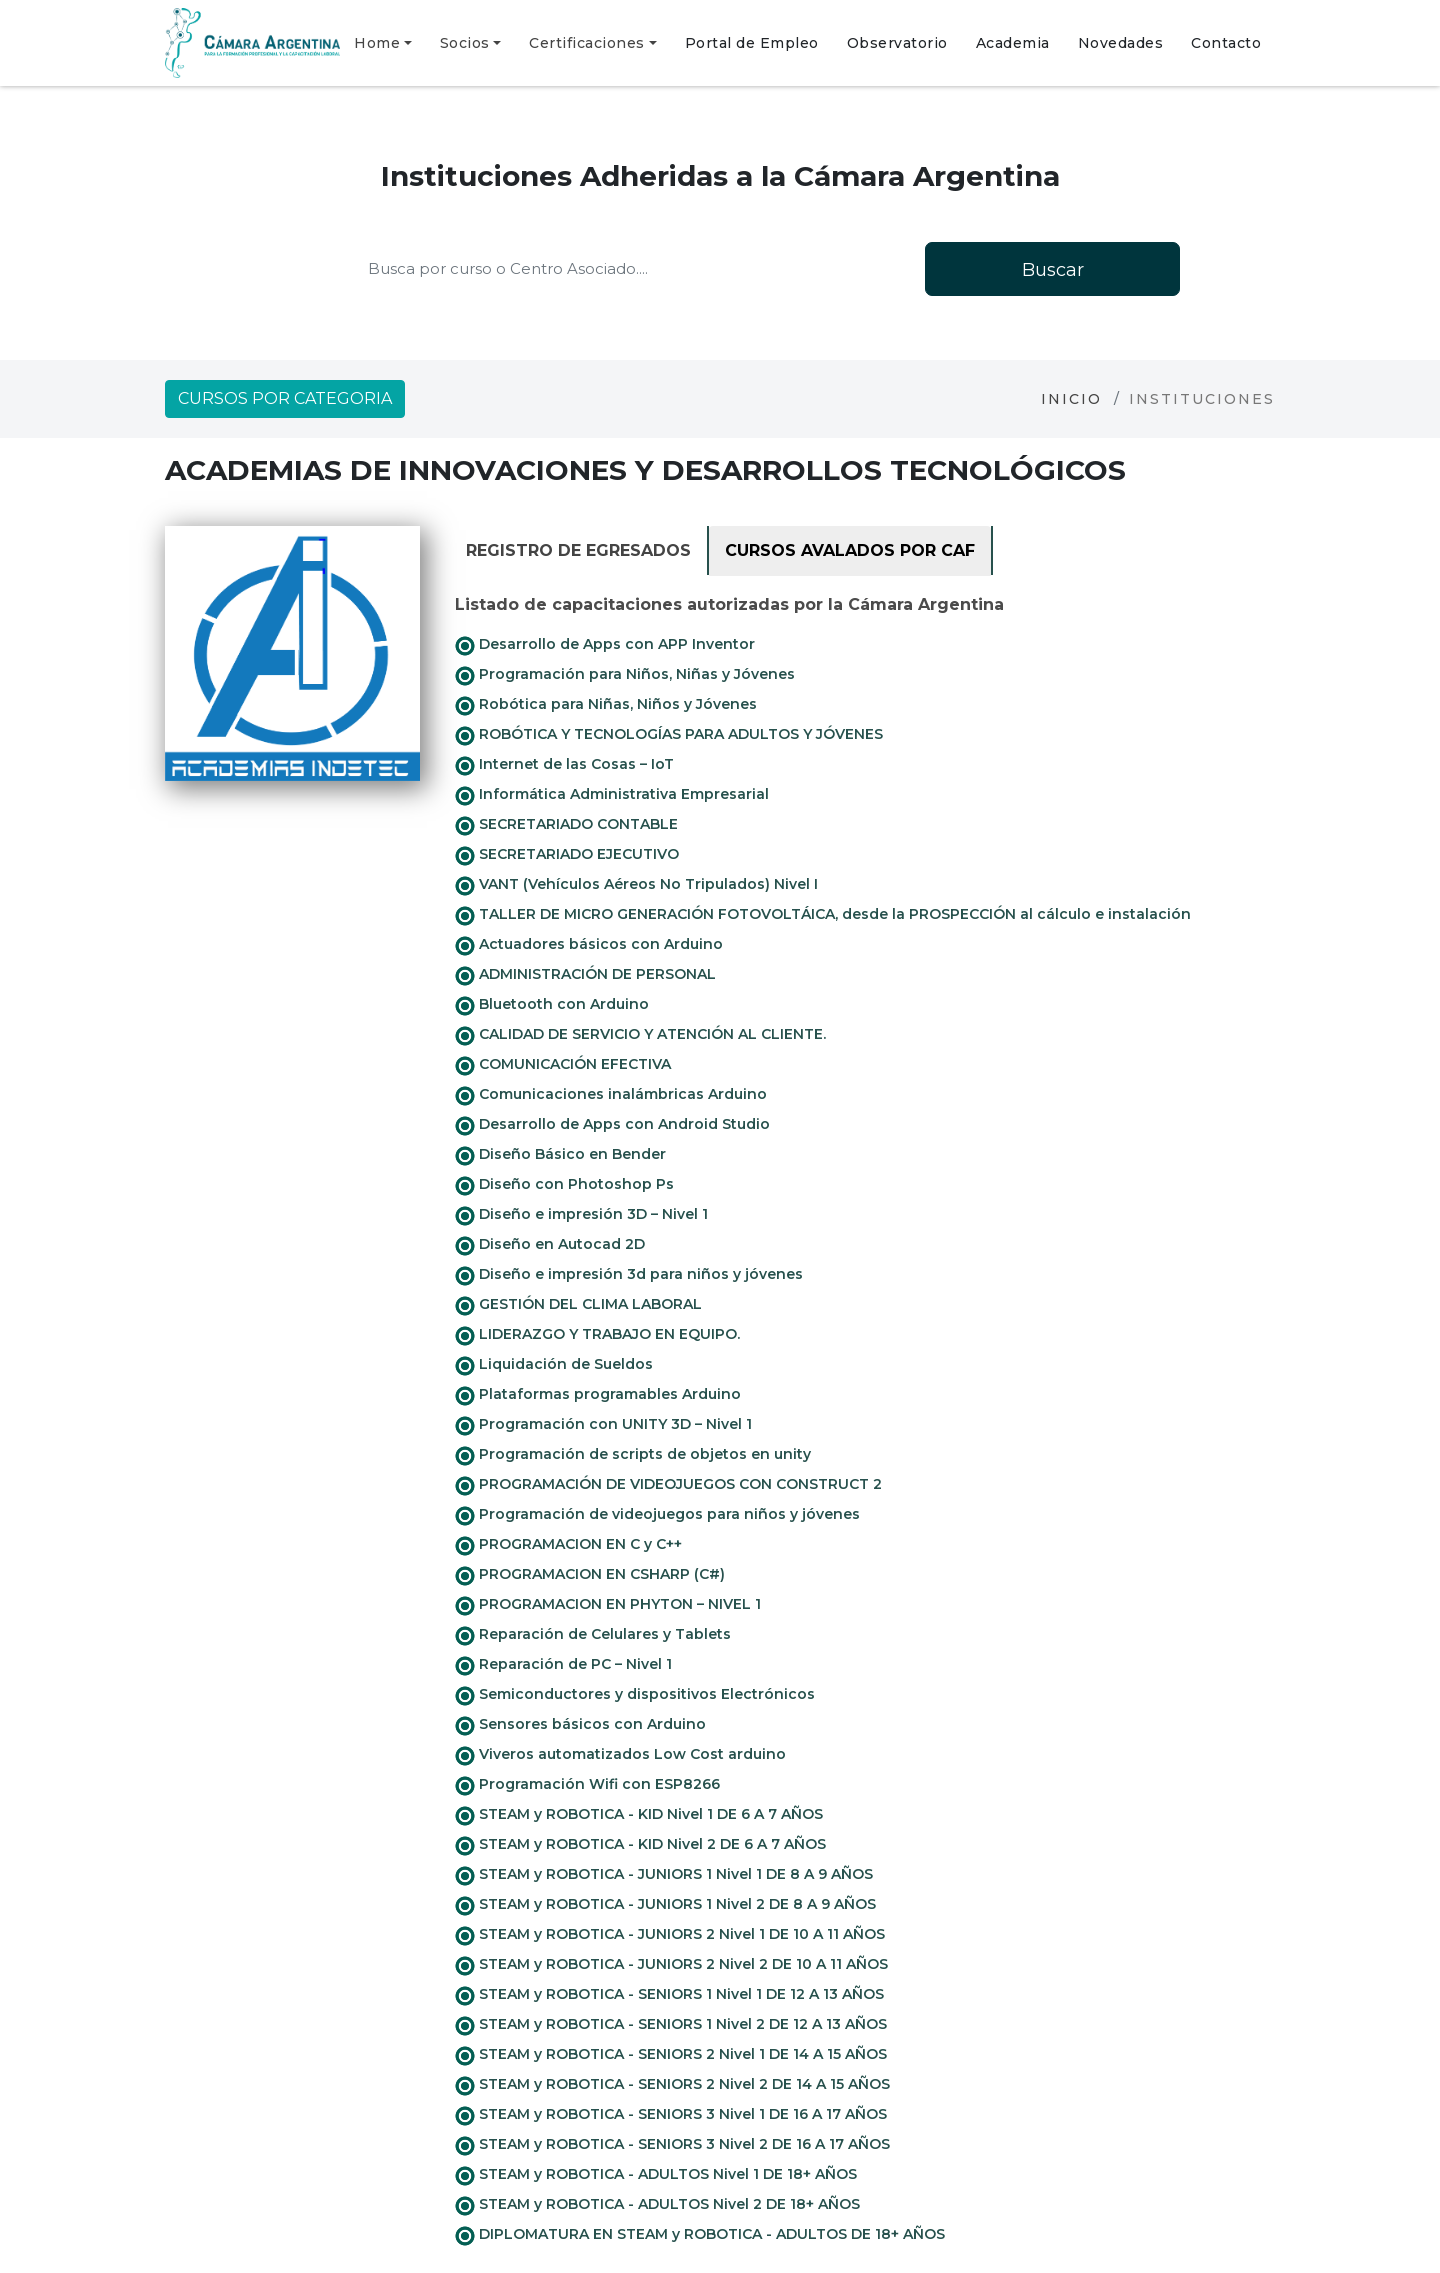 This screenshot has width=1440, height=2273. What do you see at coordinates (669, 735) in the screenshot?
I see `ROBÓTICA Y TECNOLOGÍAS PARA ADULTOS Y JÓVENES` at bounding box center [669, 735].